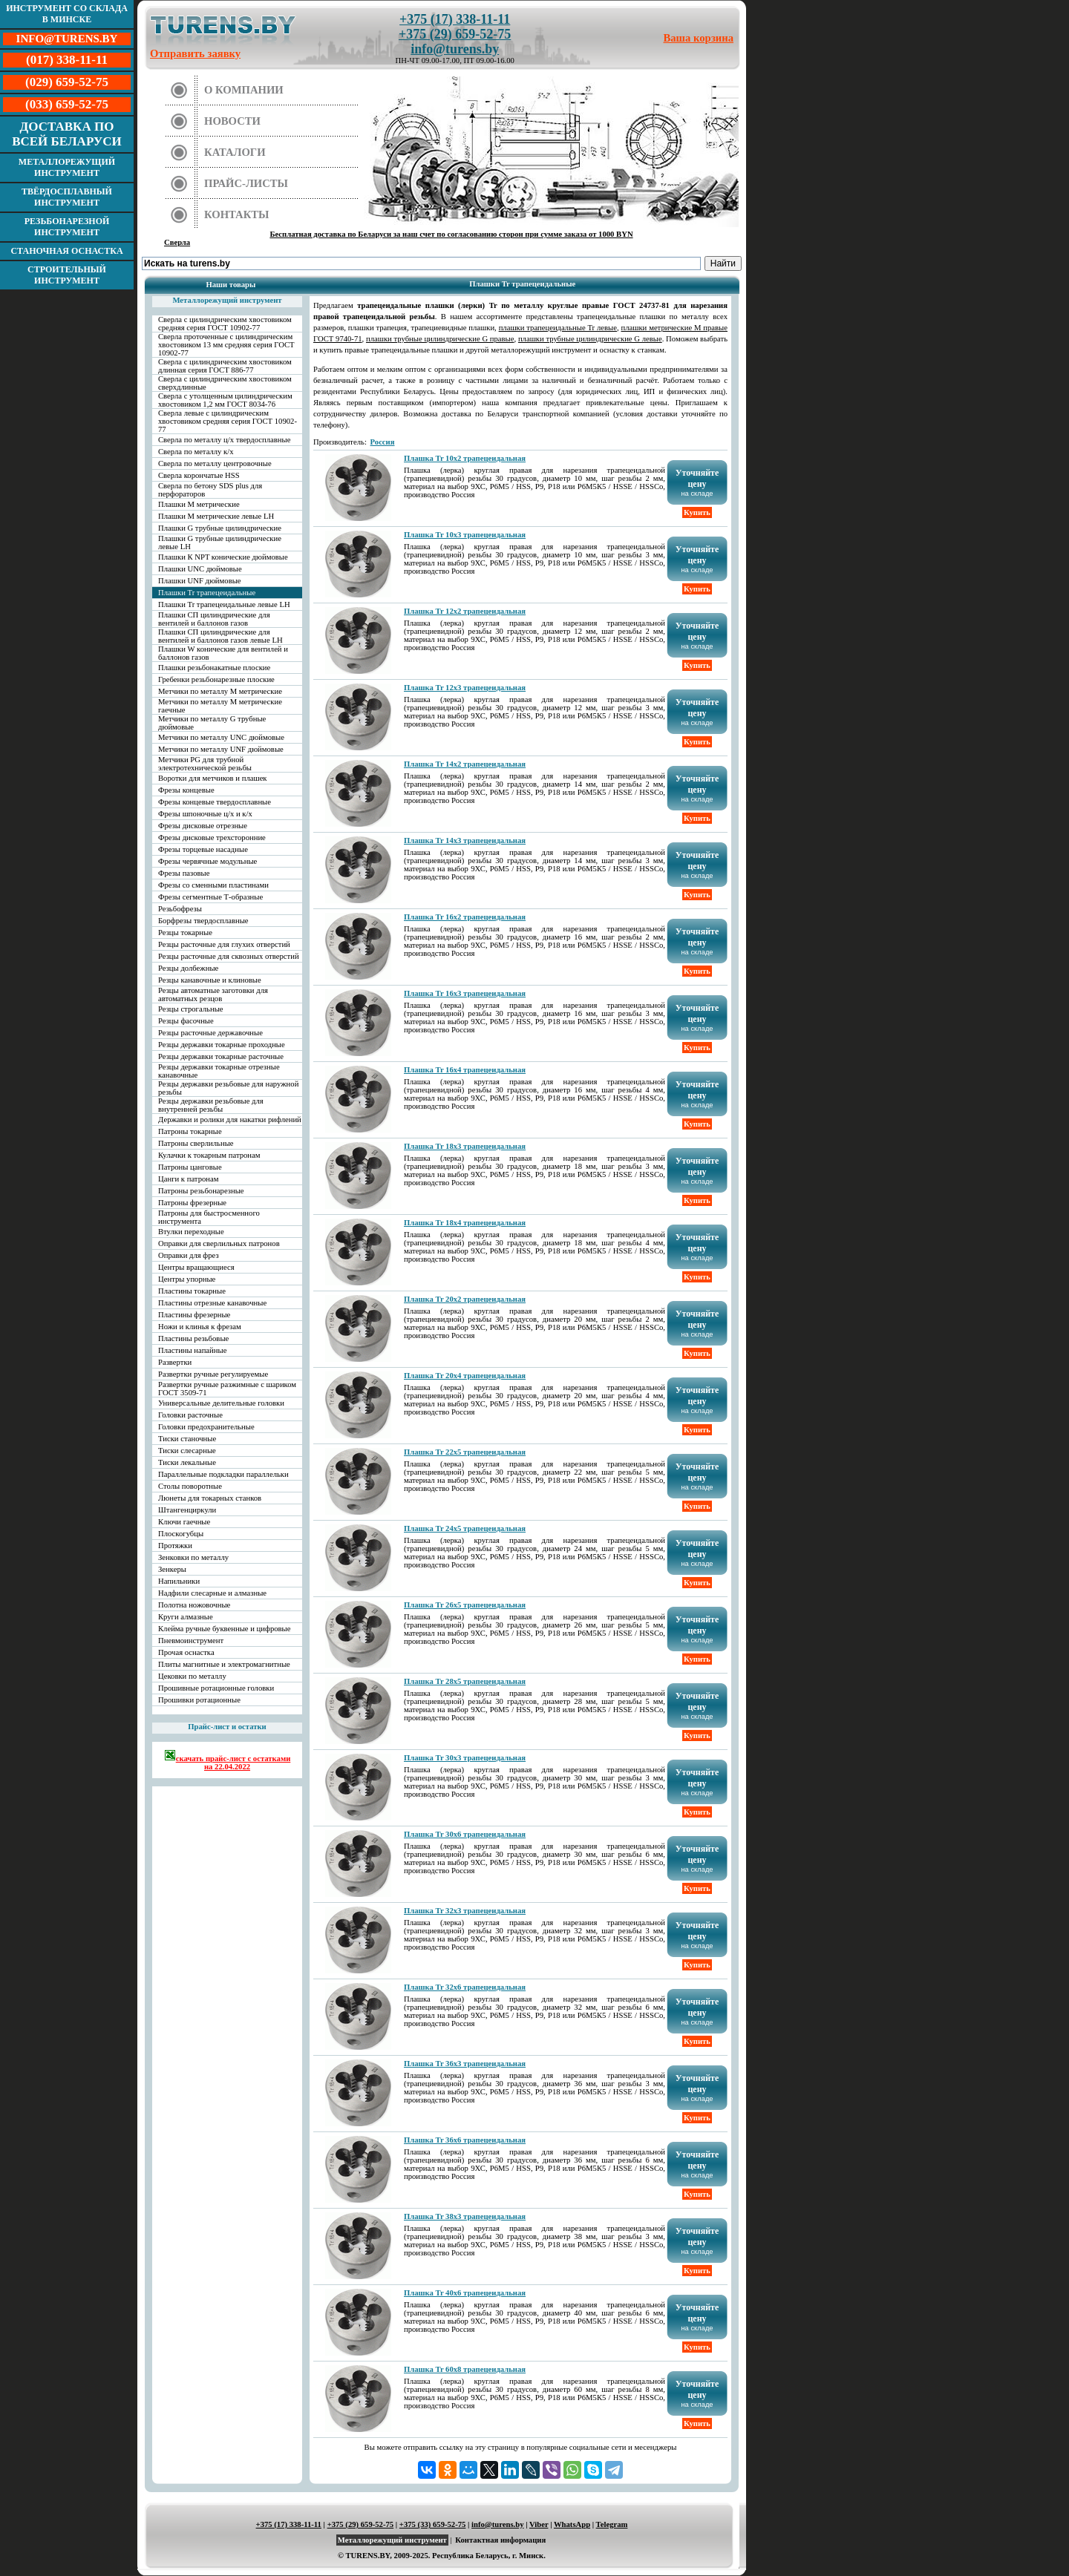  Describe the element at coordinates (188, 1179) in the screenshot. I see `Цанги к патронам` at that location.